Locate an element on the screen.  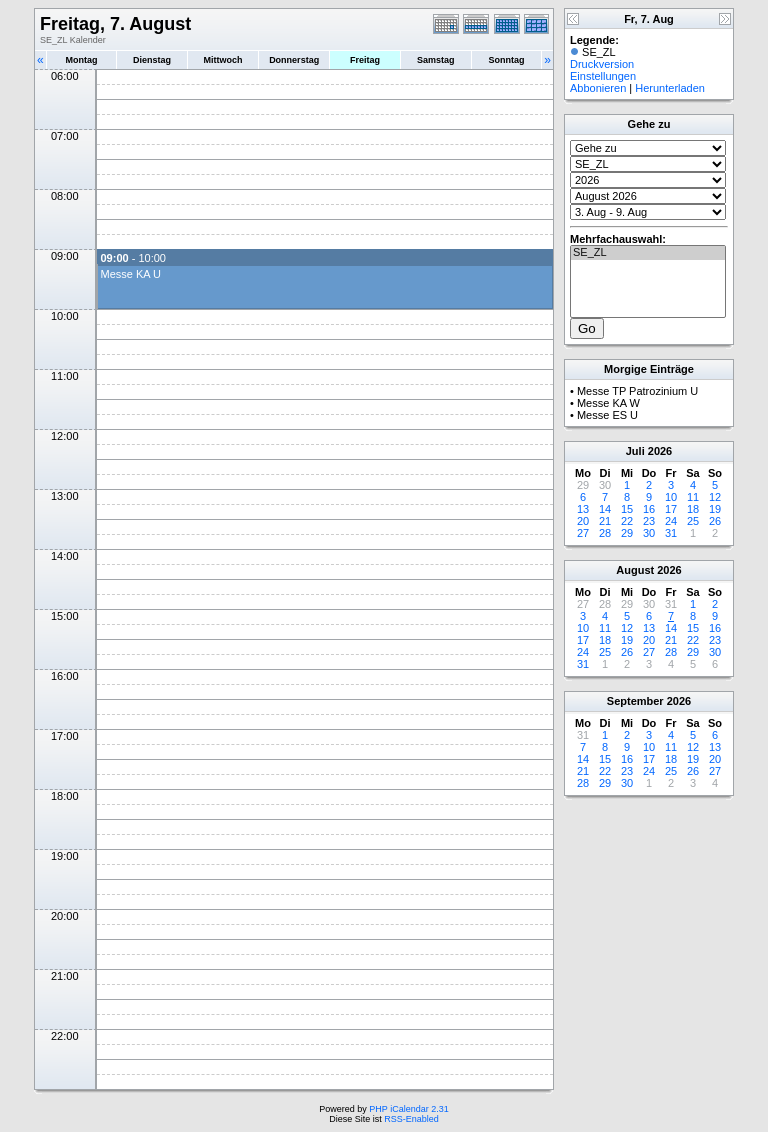
16 is located at coordinates (649, 509).